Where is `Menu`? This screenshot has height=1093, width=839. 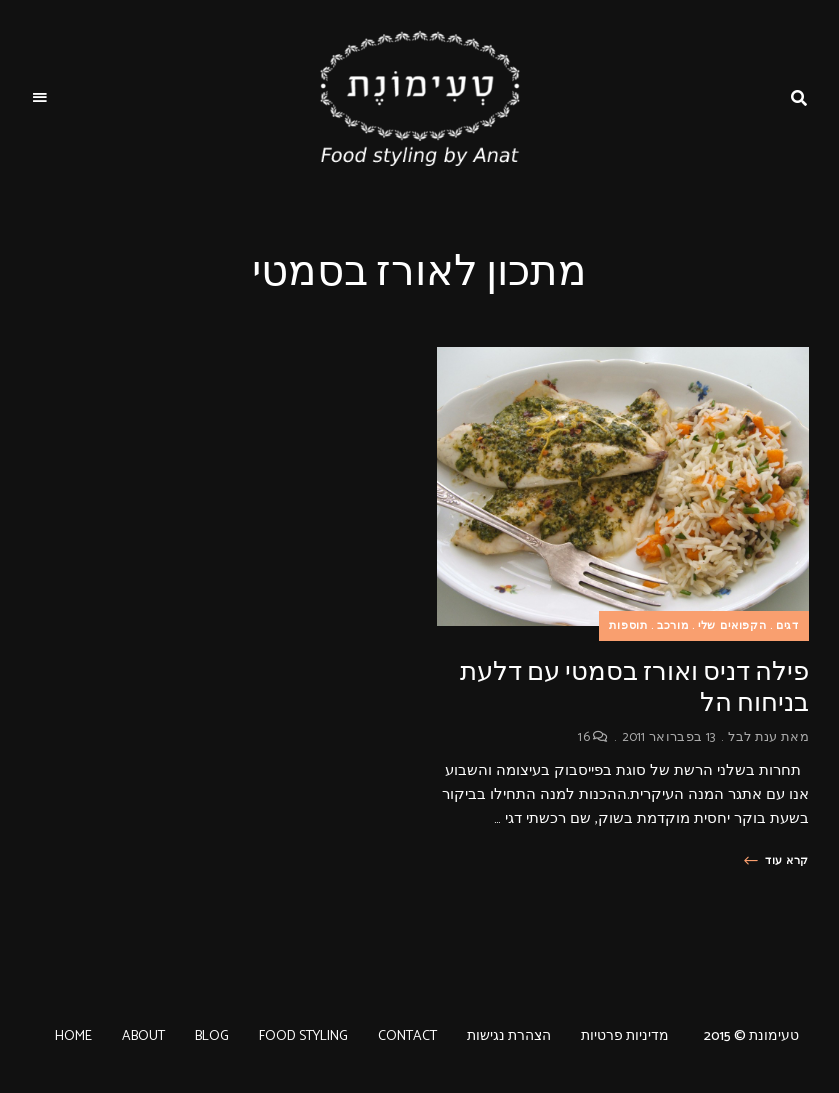
Menu is located at coordinates (40, 98).